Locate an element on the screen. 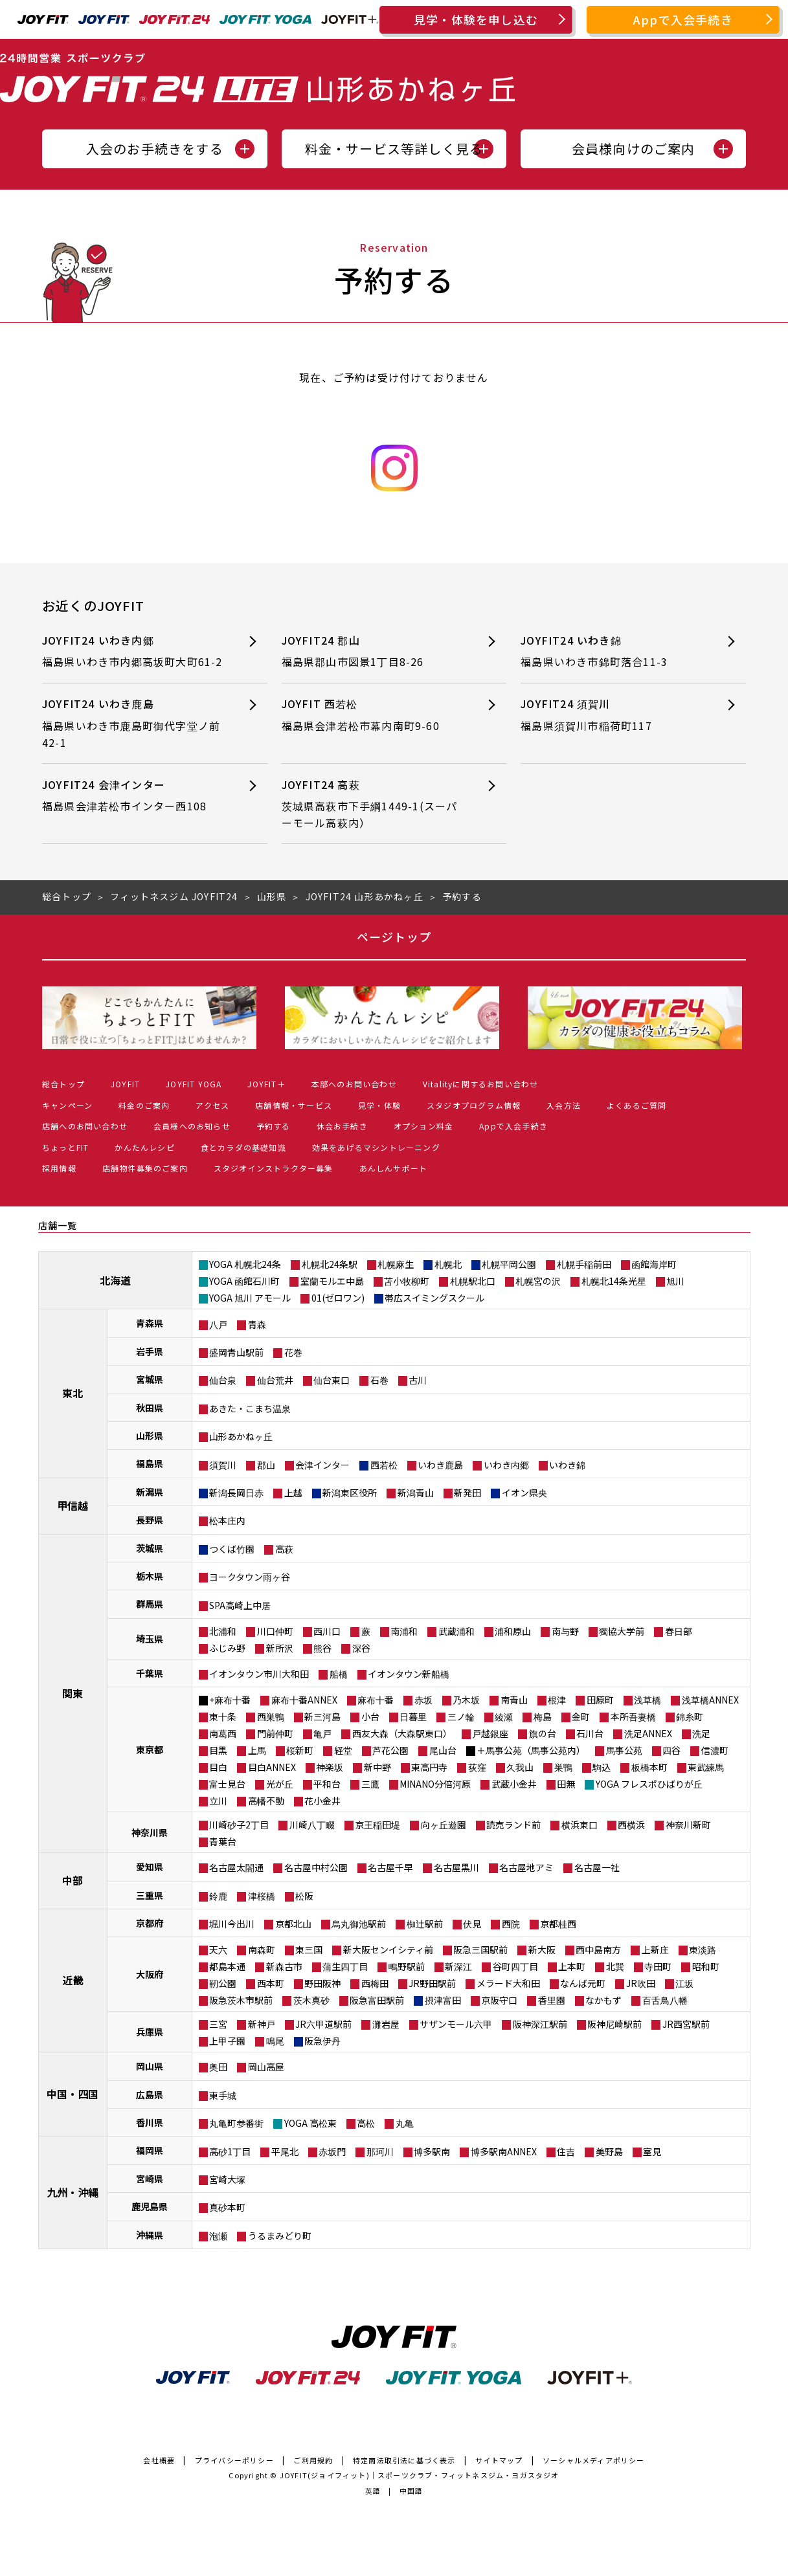  店舗へのお問い合わせ is located at coordinates (85, 1125).